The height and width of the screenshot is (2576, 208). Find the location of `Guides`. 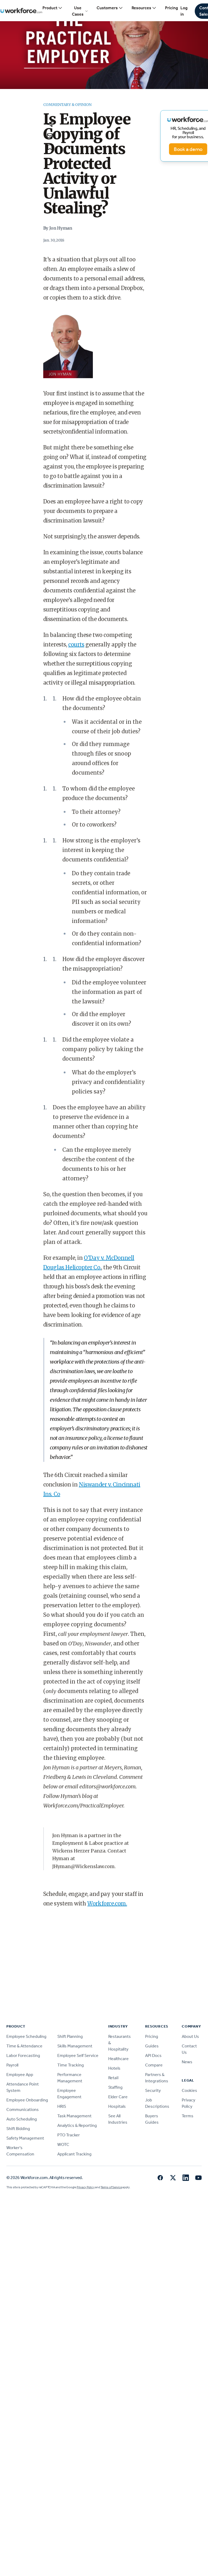

Guides is located at coordinates (152, 2045).